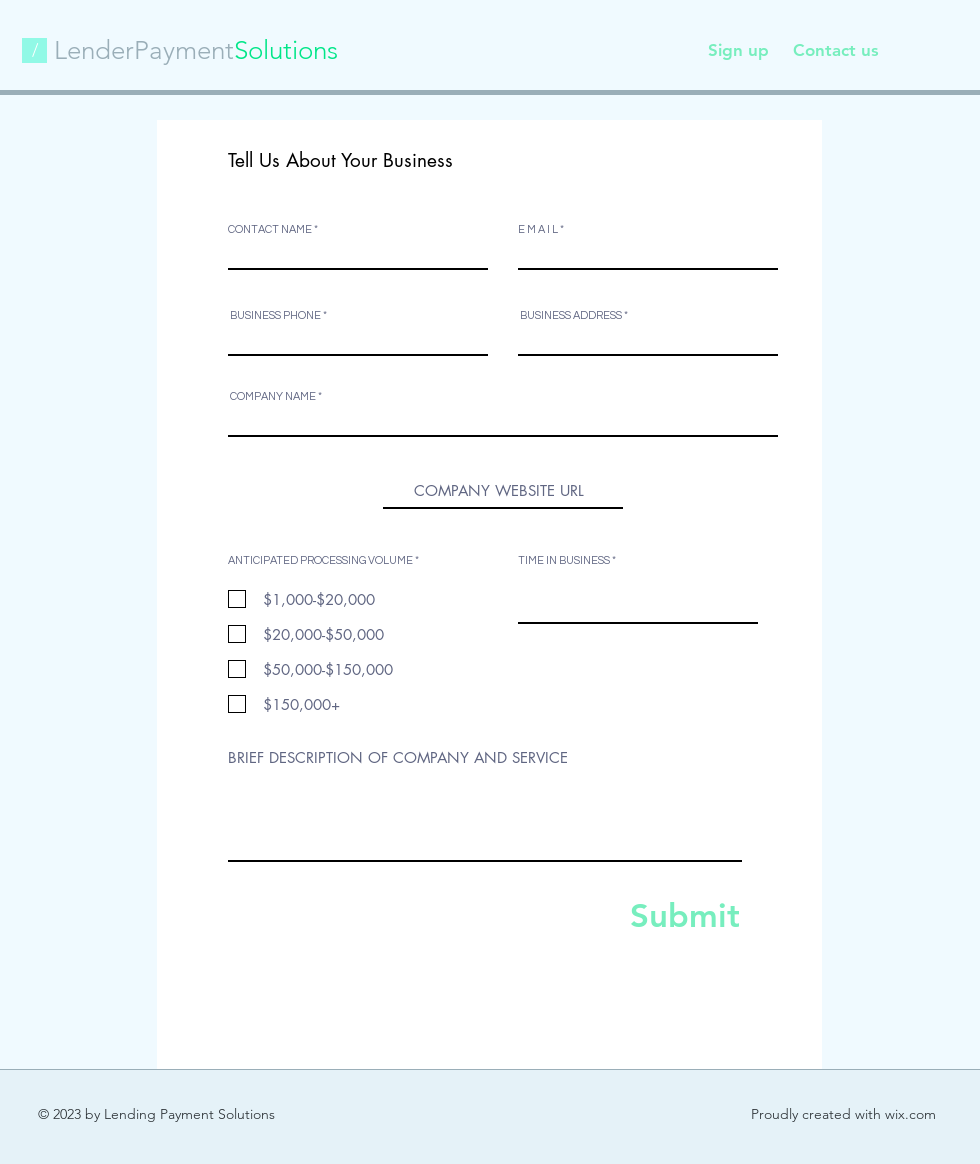  What do you see at coordinates (666, 914) in the screenshot?
I see `[Submit]` at bounding box center [666, 914].